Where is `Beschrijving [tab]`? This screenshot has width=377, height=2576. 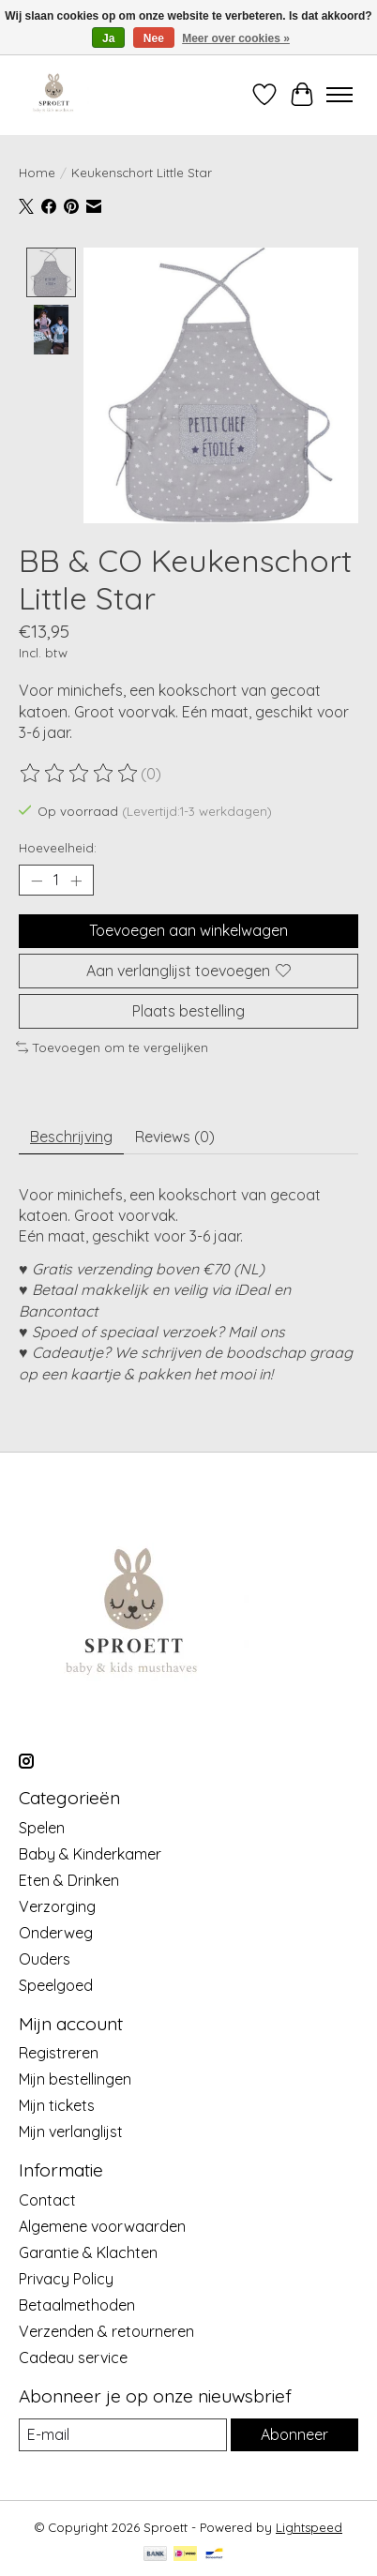 Beschrijving [tab] is located at coordinates (71, 1137).